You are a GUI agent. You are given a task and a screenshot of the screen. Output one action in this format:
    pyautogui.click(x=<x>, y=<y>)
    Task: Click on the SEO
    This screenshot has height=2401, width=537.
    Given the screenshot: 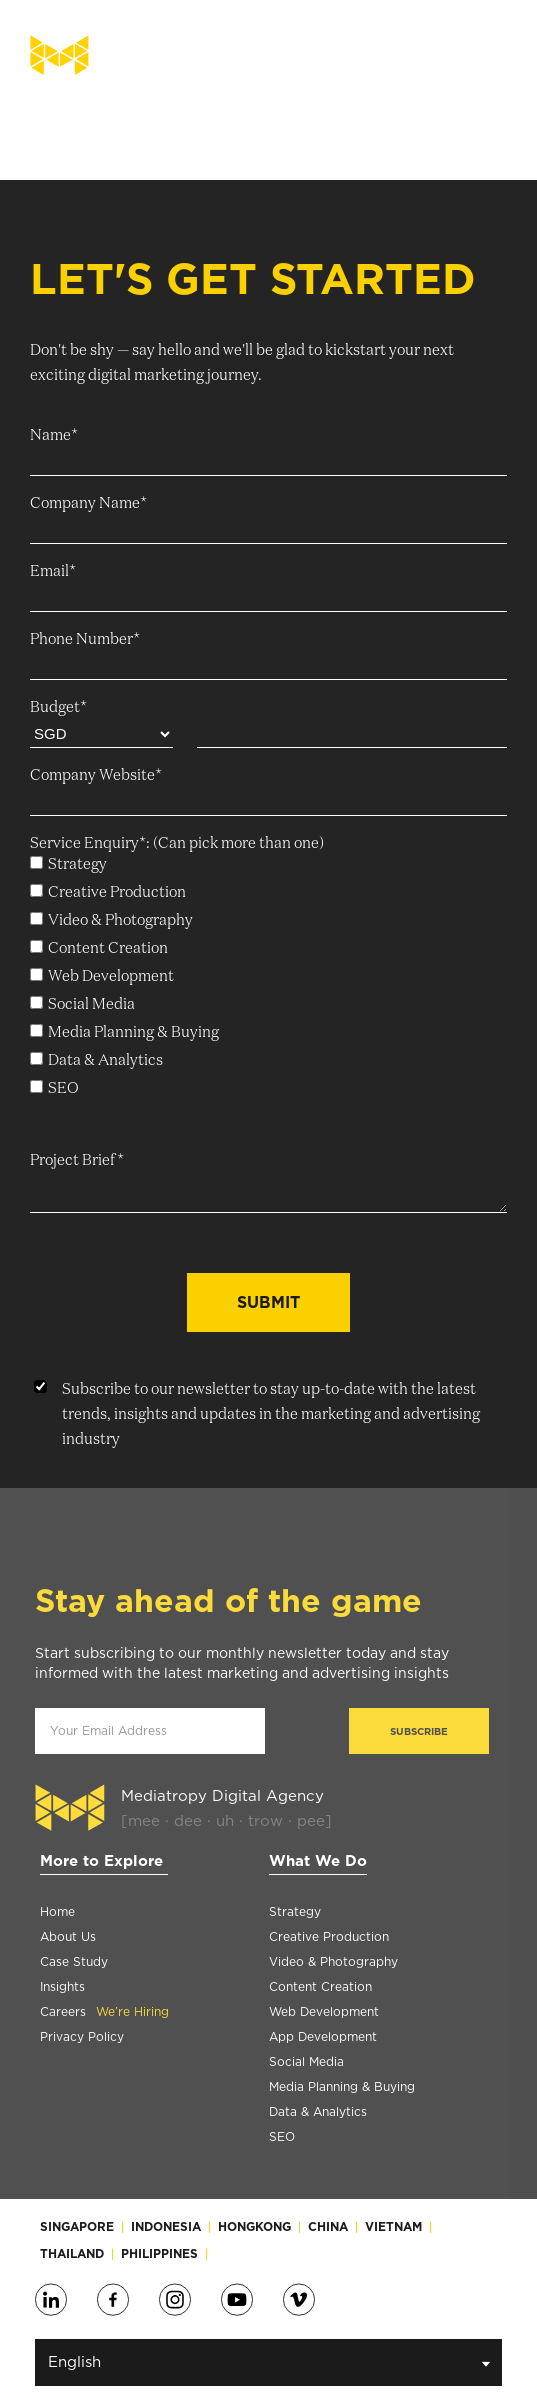 What is the action you would take?
    pyautogui.click(x=282, y=2136)
    